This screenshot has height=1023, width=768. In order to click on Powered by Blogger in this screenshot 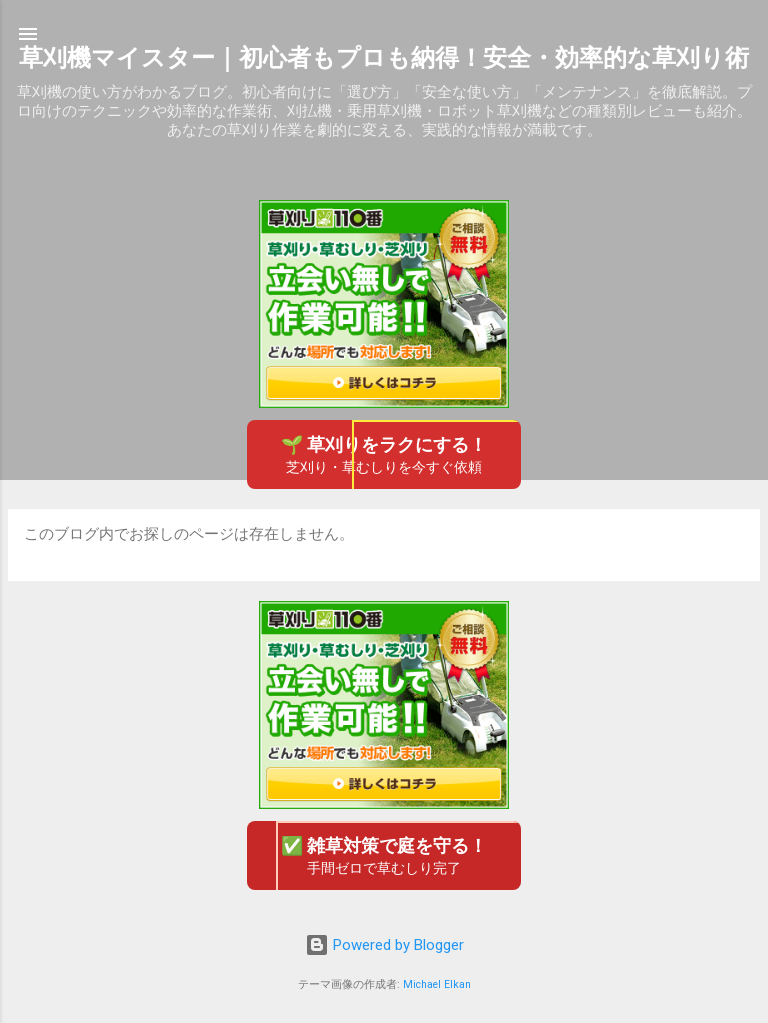, I will do `click(384, 945)`.